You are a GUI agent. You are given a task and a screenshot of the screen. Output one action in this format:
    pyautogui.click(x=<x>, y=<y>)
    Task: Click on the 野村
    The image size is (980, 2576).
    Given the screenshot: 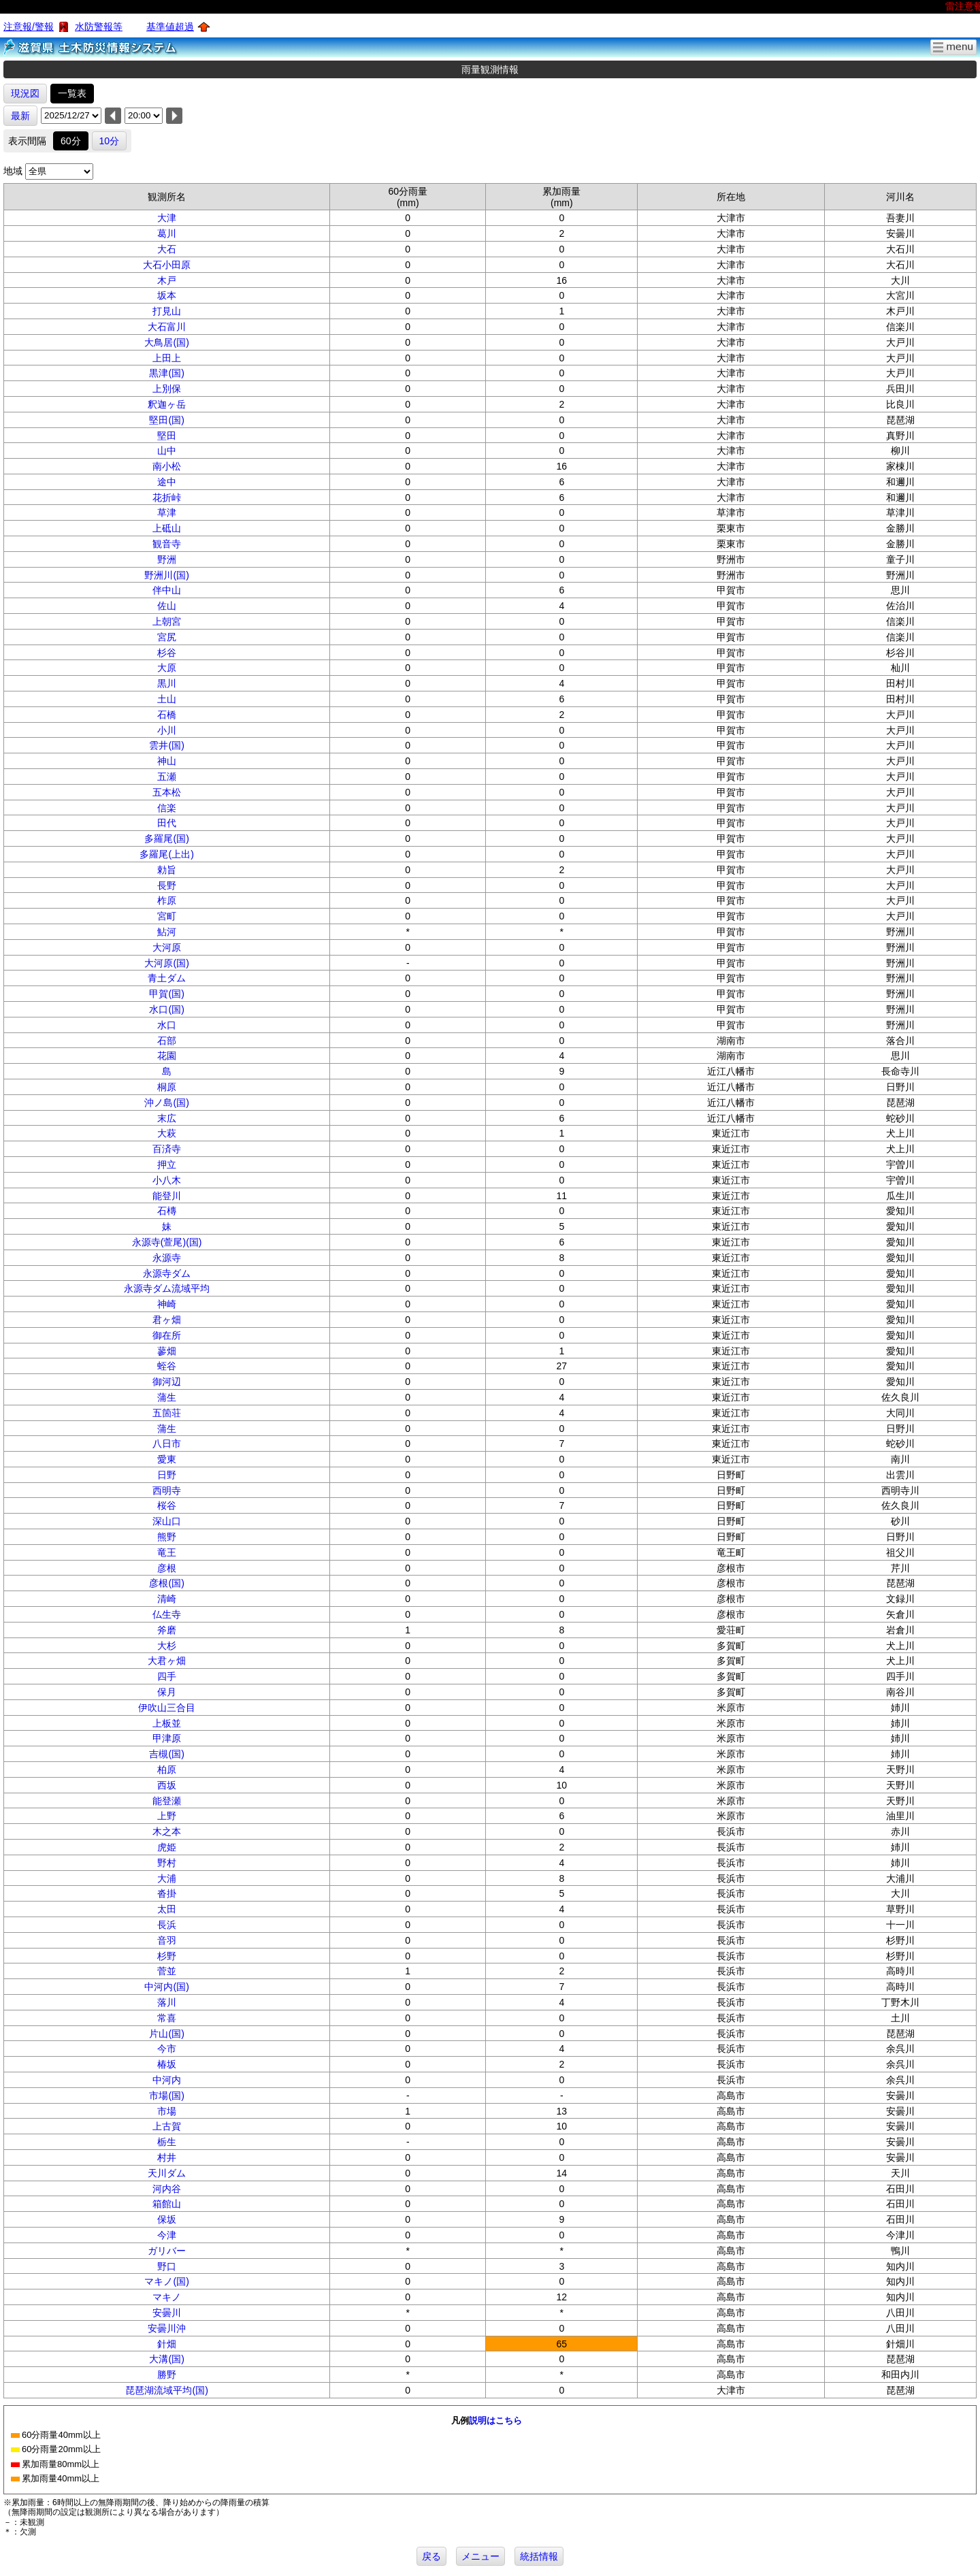 What is the action you would take?
    pyautogui.click(x=166, y=1862)
    